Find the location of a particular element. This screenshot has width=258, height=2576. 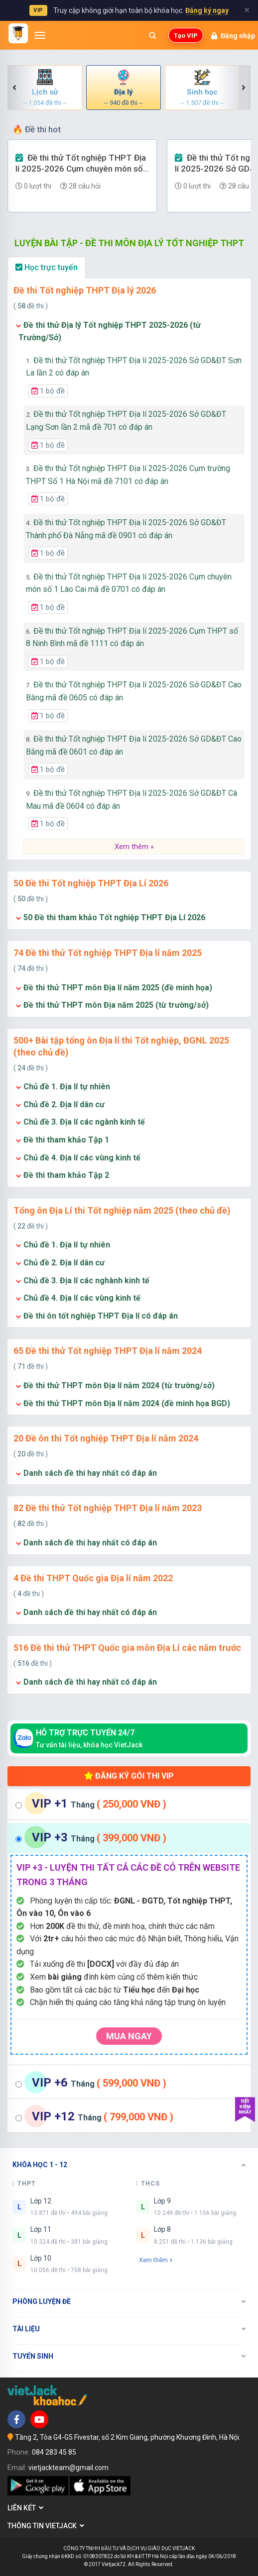

Tầng 2, Tòa G4-G5 Fivestar, số 2 Kim Giang, phường Khương Đình, Hà Nội. is located at coordinates (128, 2437).